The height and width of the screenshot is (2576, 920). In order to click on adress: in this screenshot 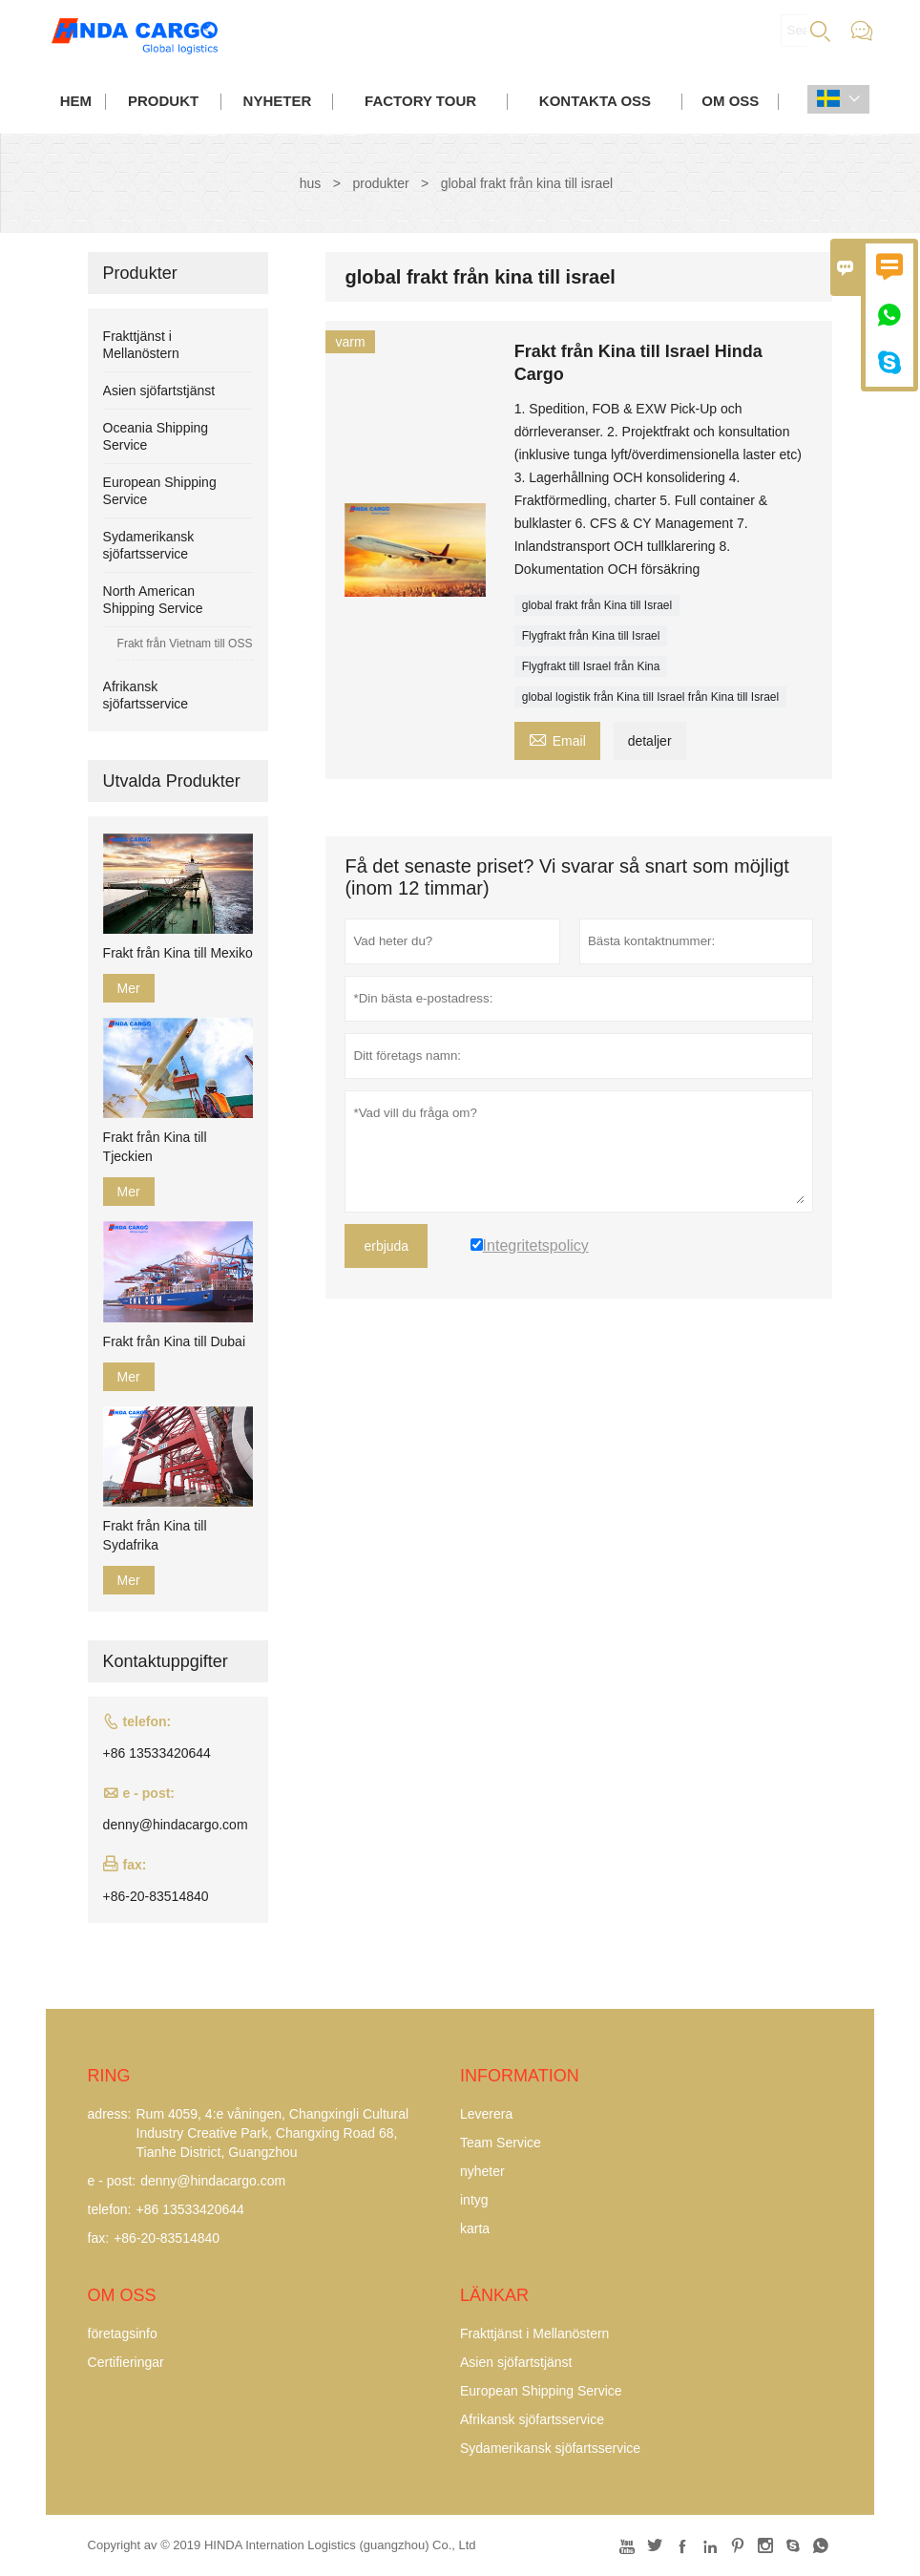, I will do `click(110, 2114)`.